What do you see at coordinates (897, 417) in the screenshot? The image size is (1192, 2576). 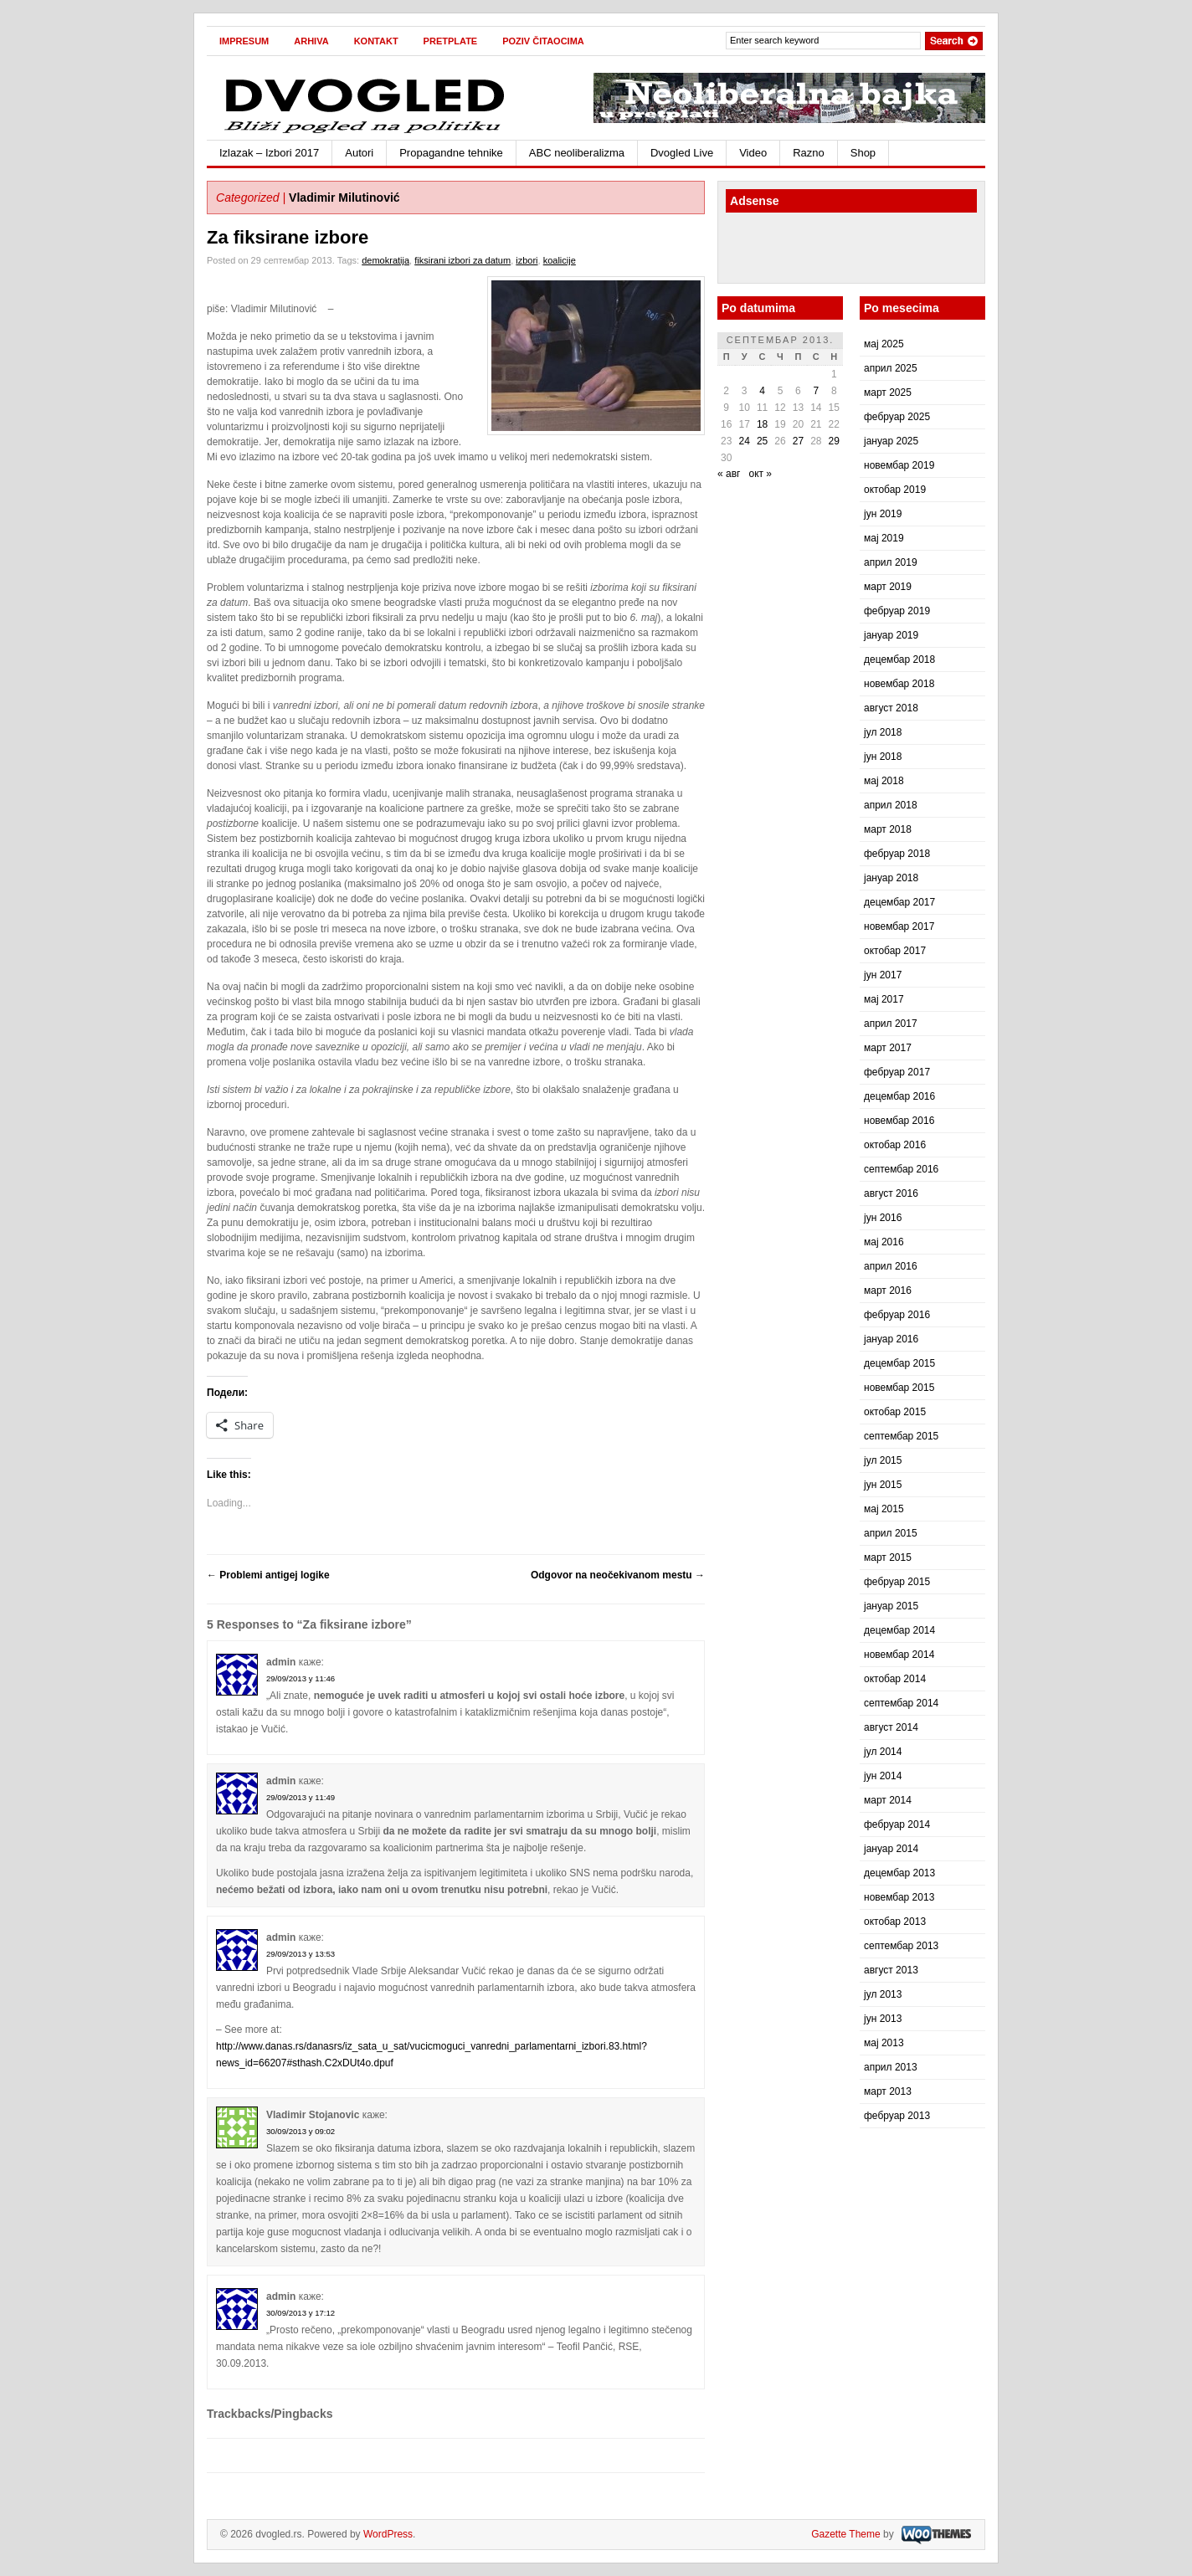 I see `фебруар 2025` at bounding box center [897, 417].